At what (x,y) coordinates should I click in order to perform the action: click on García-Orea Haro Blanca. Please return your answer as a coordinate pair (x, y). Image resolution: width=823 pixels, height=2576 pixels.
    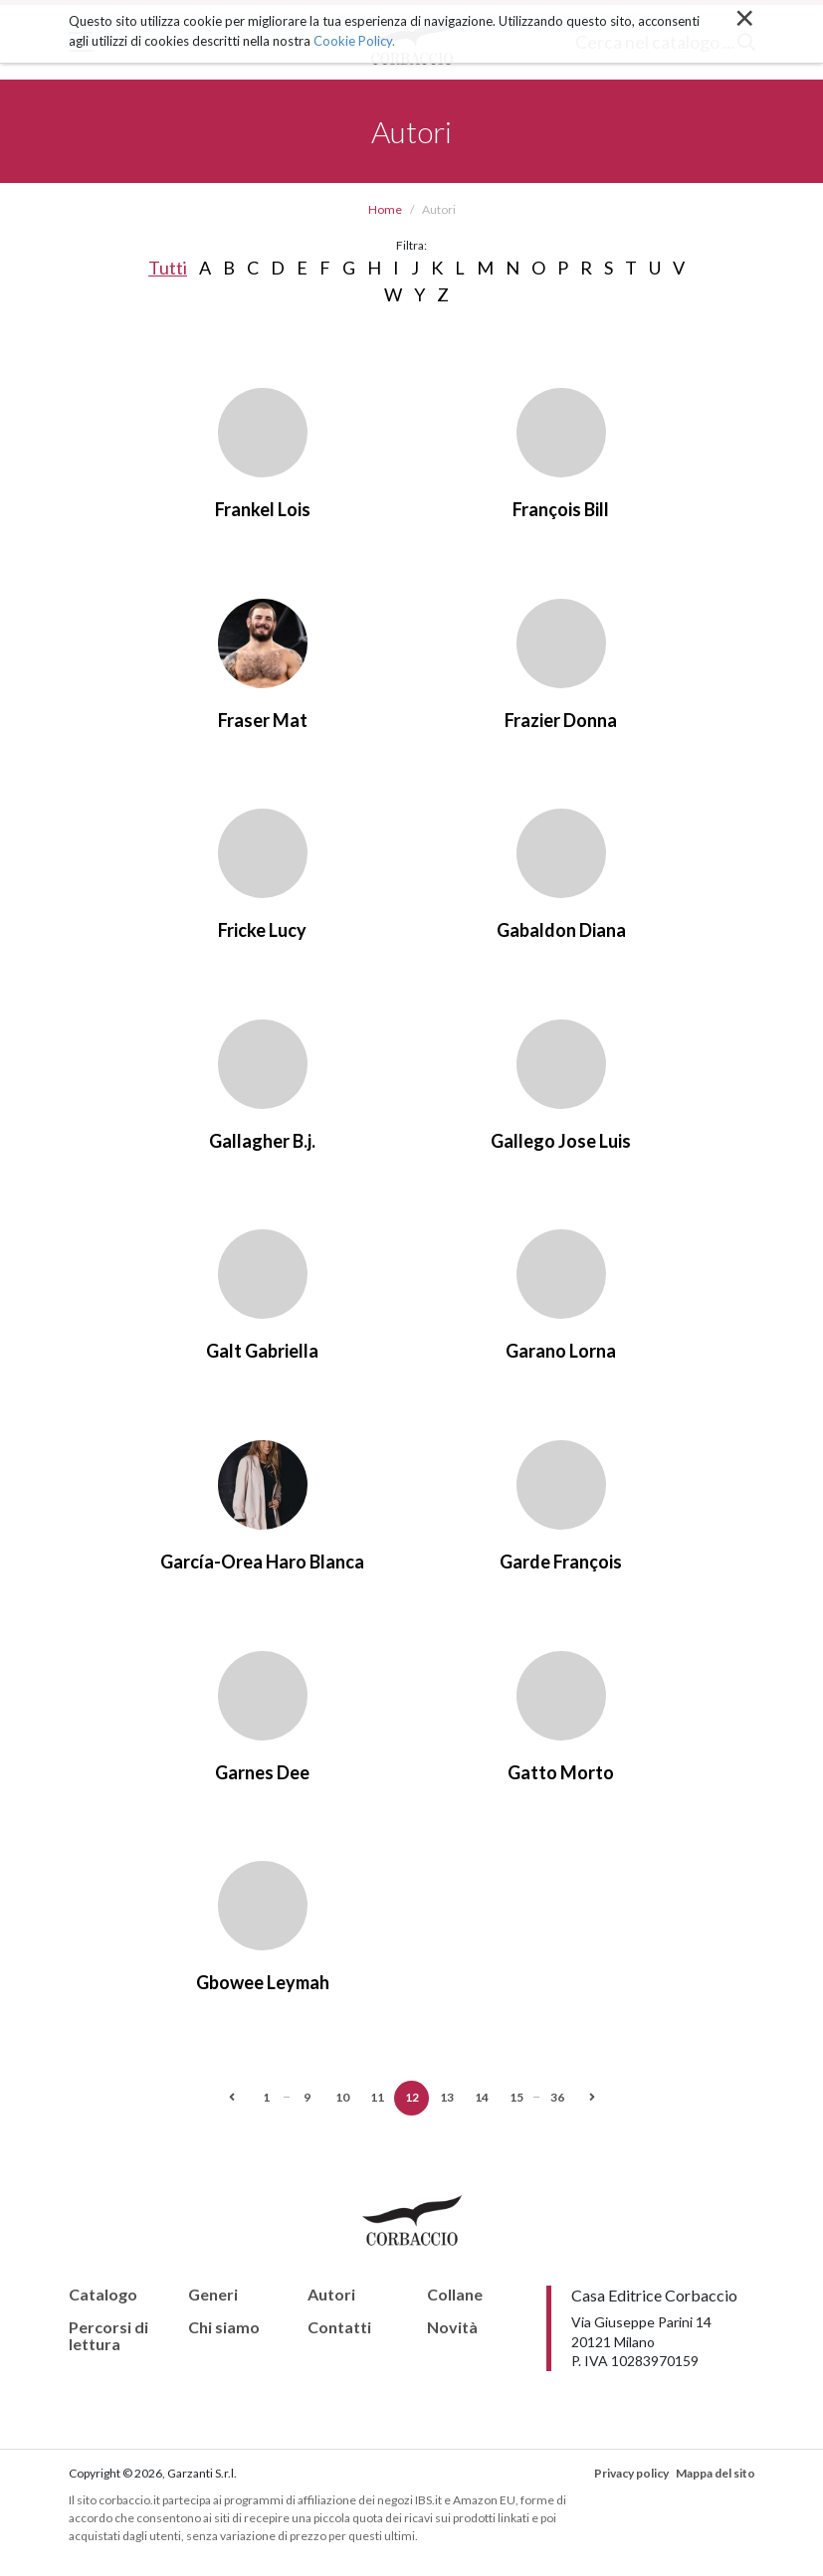
    Looking at the image, I should click on (262, 1561).